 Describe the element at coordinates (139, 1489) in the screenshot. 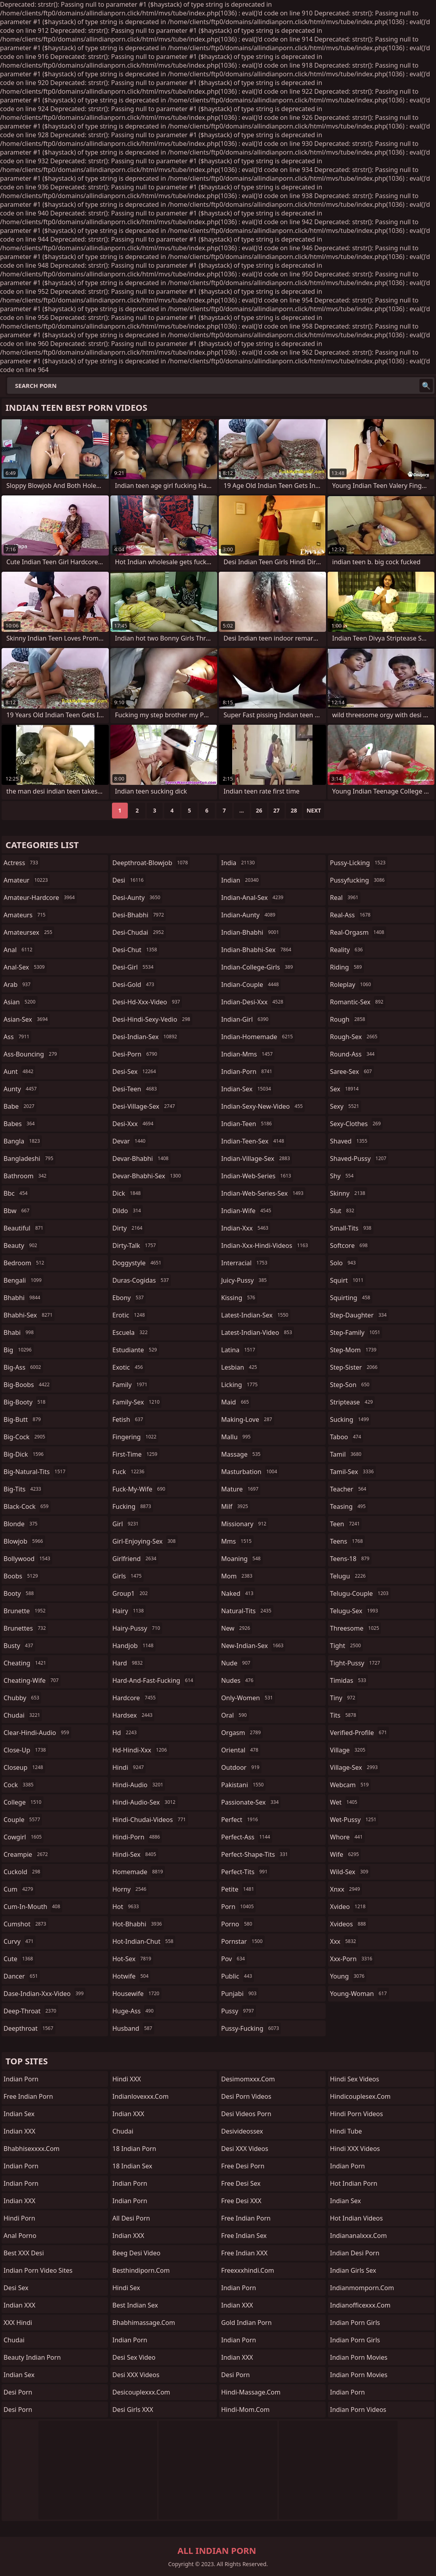

I see `fuck-my-wife` at that location.